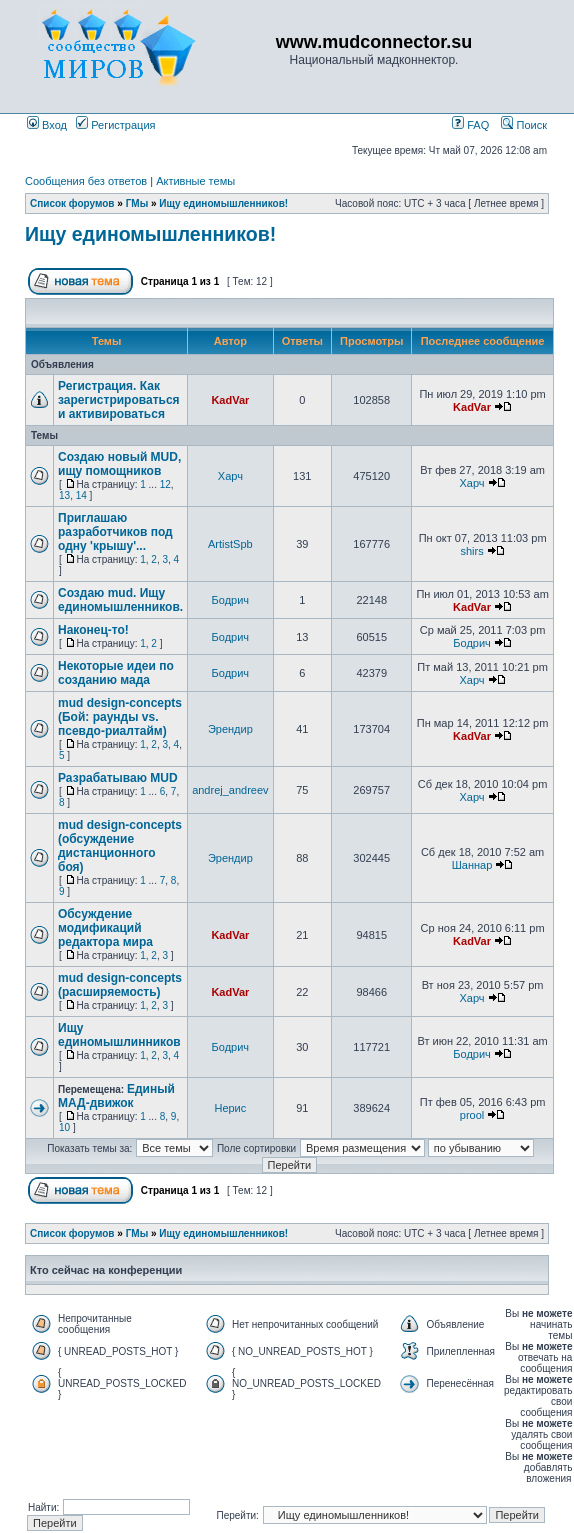 Image resolution: width=574 pixels, height=1533 pixels. What do you see at coordinates (471, 551) in the screenshot?
I see `shirs` at bounding box center [471, 551].